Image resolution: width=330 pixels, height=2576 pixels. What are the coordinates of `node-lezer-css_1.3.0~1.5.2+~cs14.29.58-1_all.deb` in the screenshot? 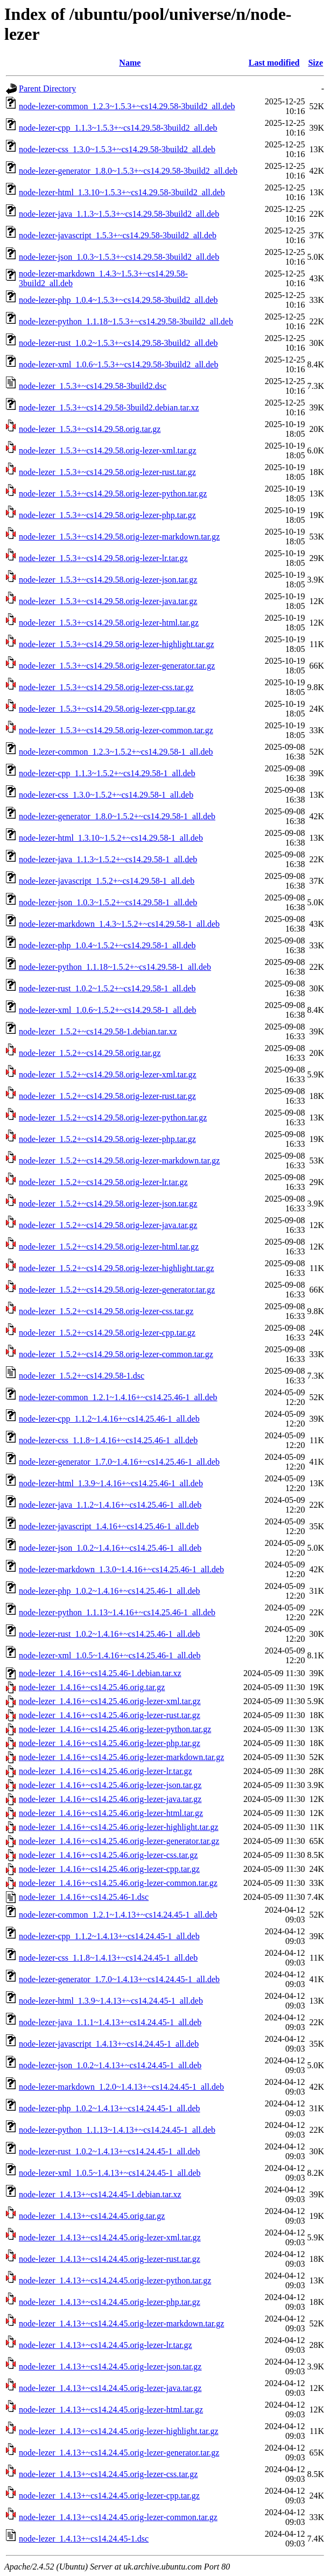 It's located at (106, 794).